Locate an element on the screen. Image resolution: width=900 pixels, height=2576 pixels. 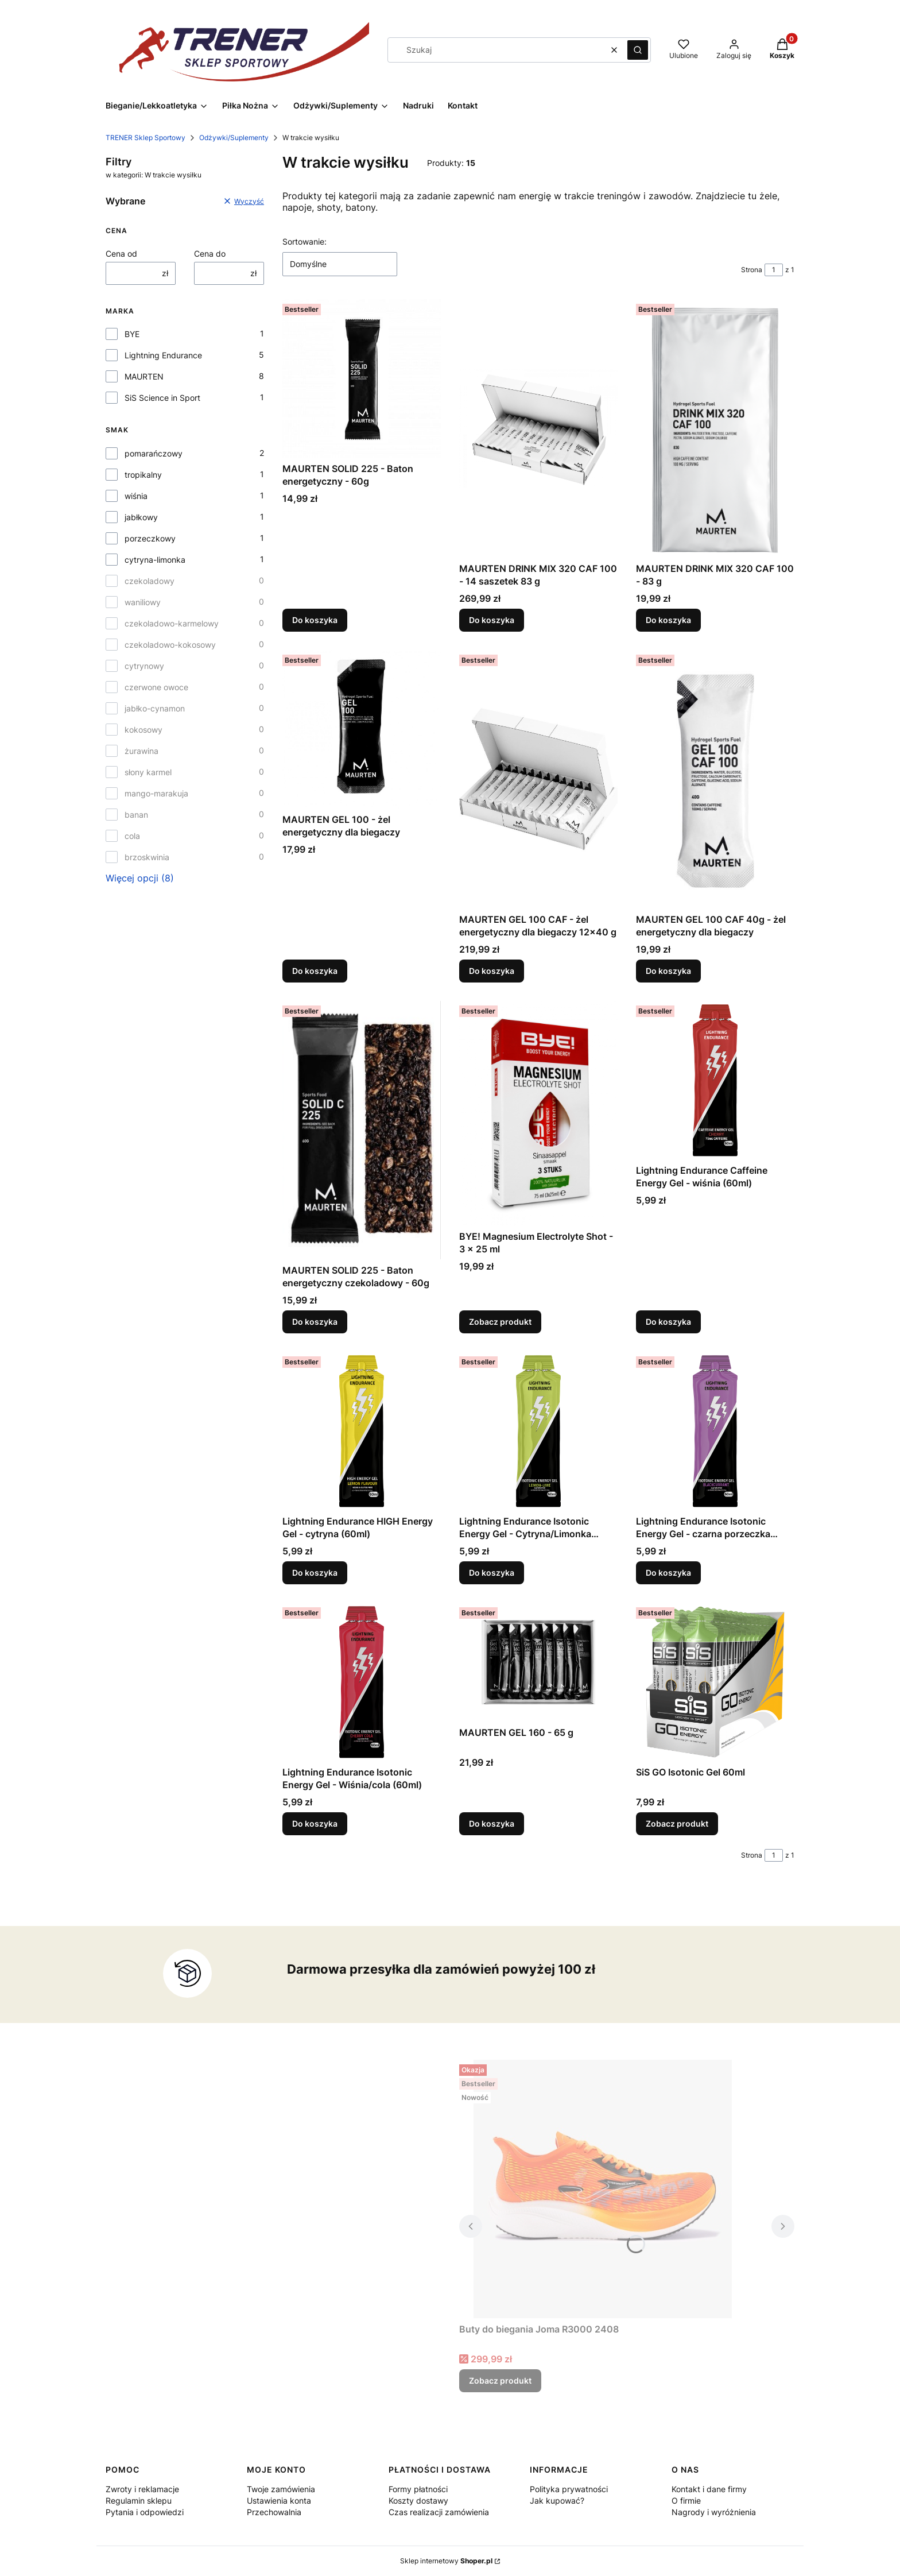
[Przejdź do produktu MAURTEN SOLID 225 - Baton energetyczny czekoladowy - 60g .] is located at coordinates (361, 1130).